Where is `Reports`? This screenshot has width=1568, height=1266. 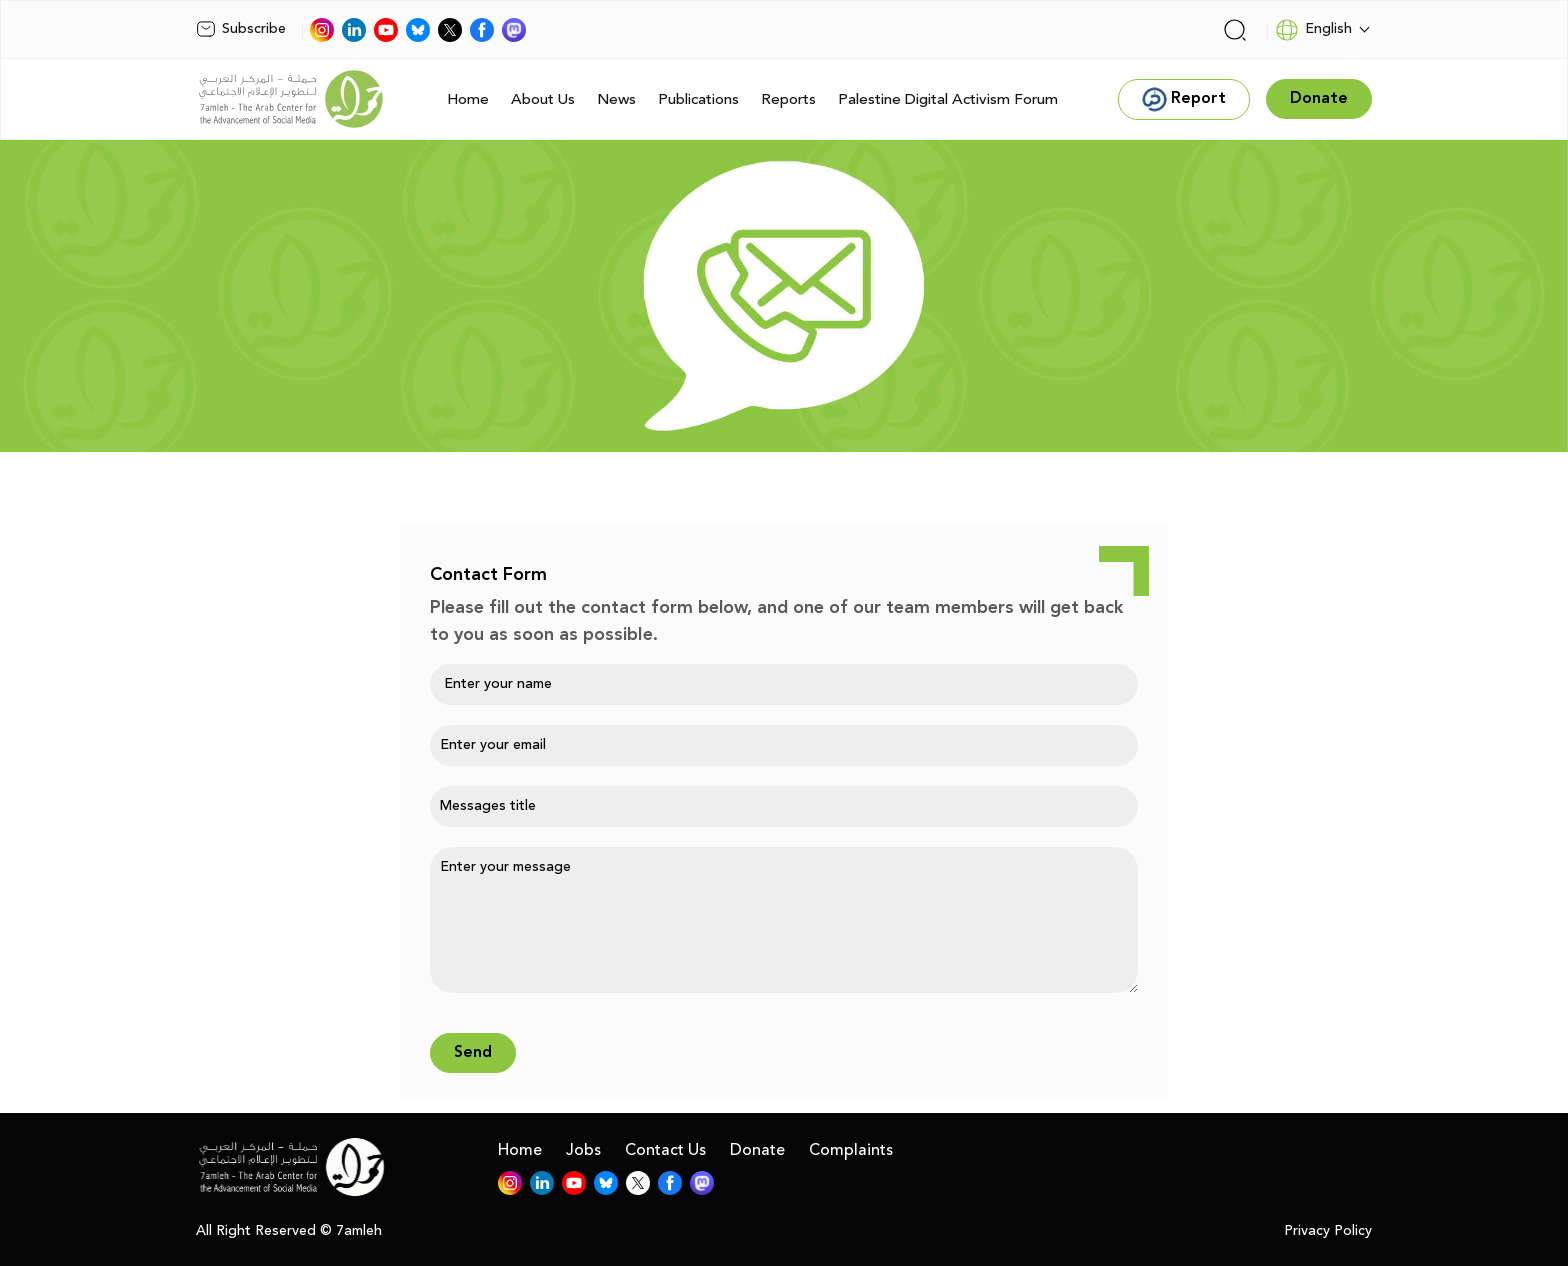 Reports is located at coordinates (788, 99).